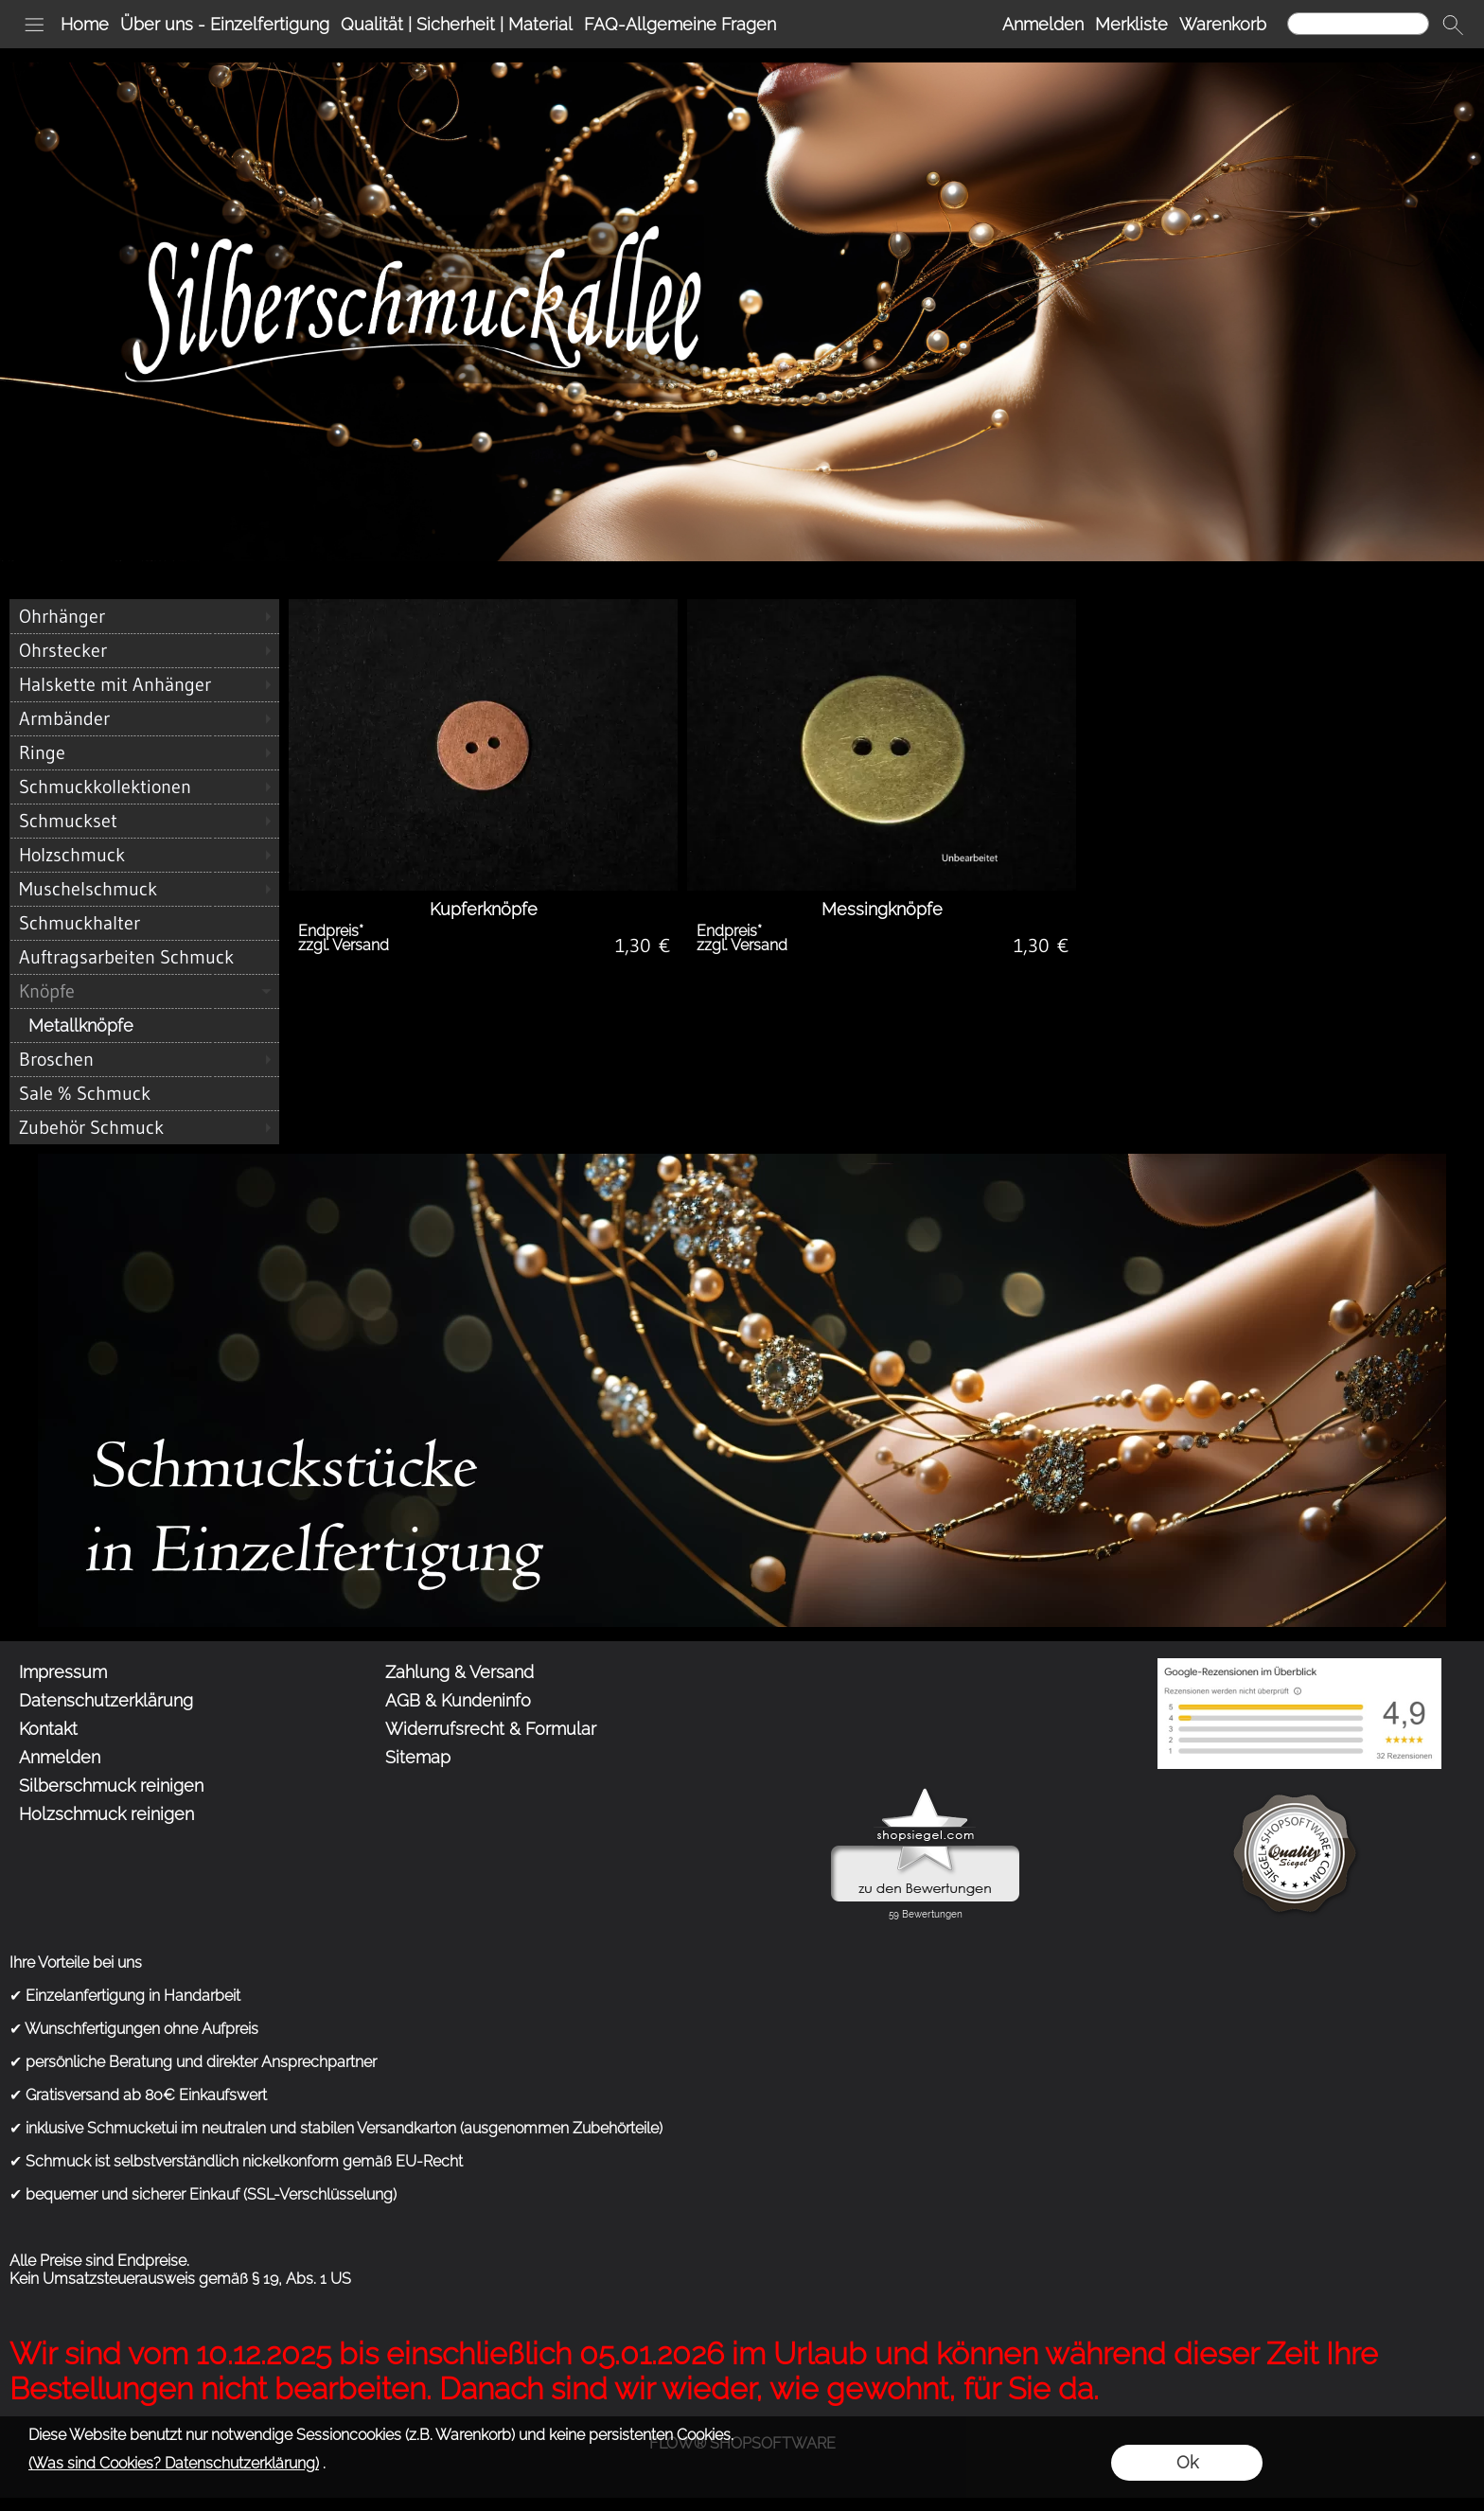 This screenshot has width=1484, height=2511. What do you see at coordinates (458, 1700) in the screenshot?
I see `AGB & Kundeninfo` at bounding box center [458, 1700].